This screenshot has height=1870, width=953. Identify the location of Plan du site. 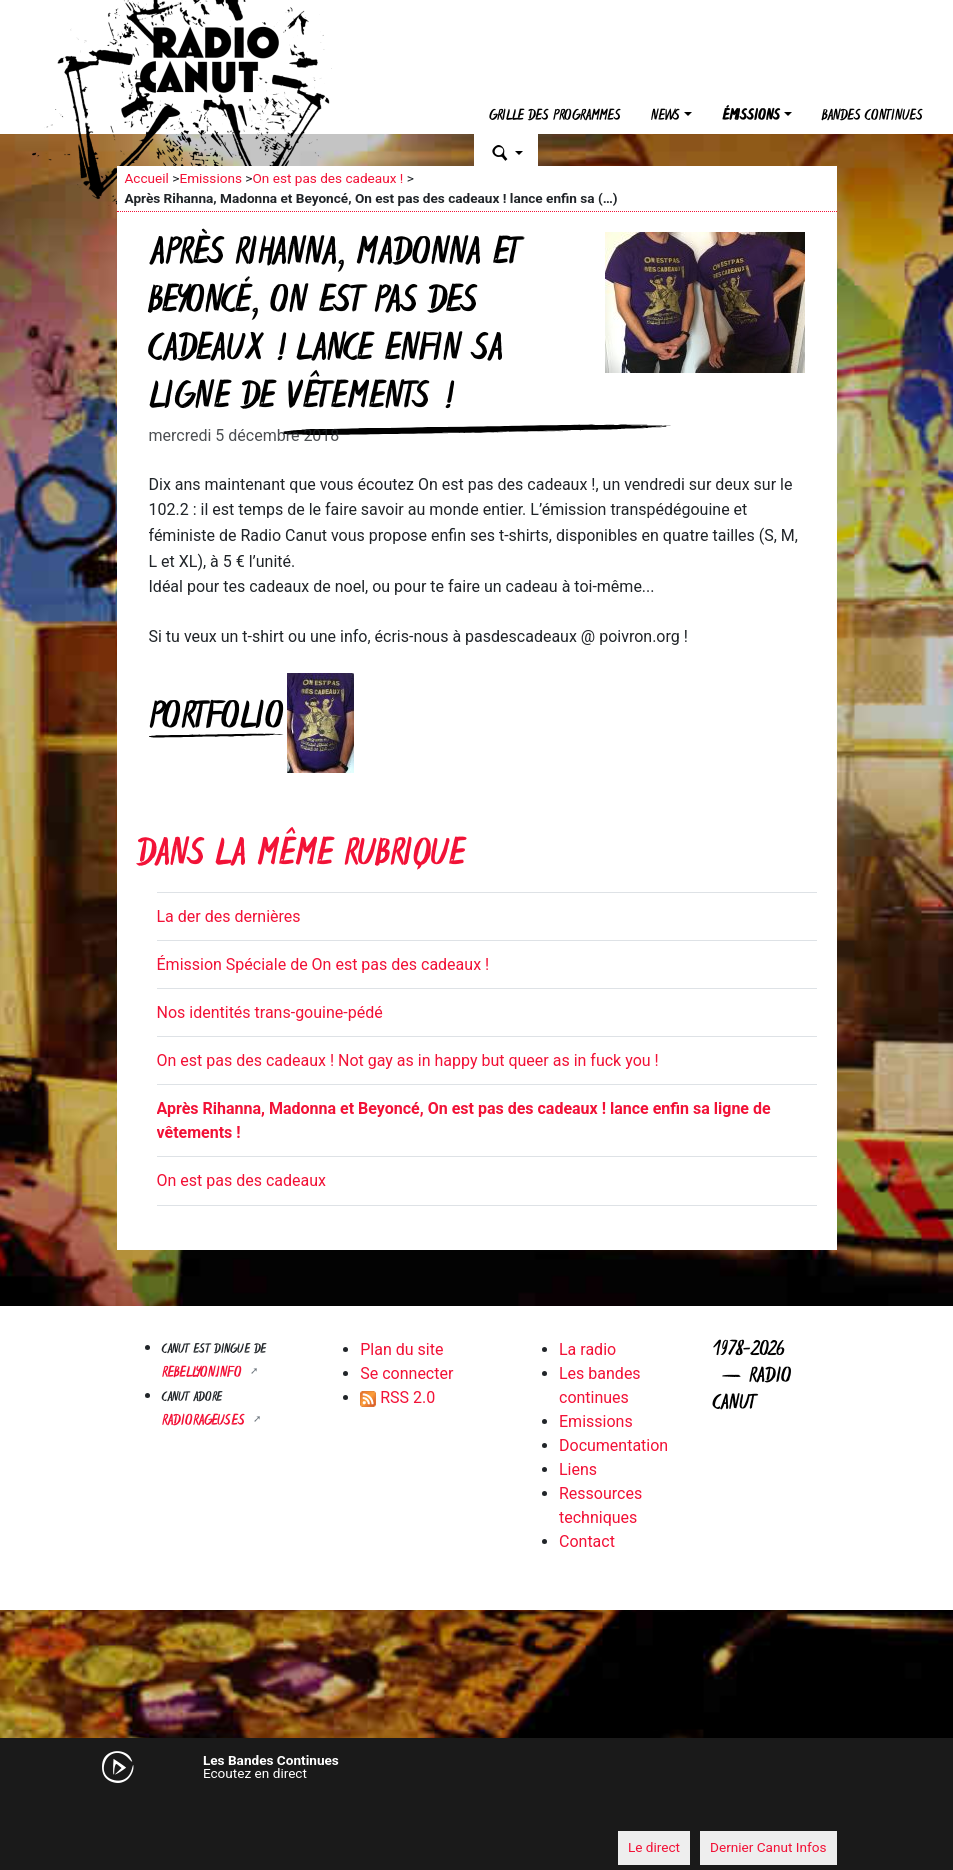
(401, 1349).